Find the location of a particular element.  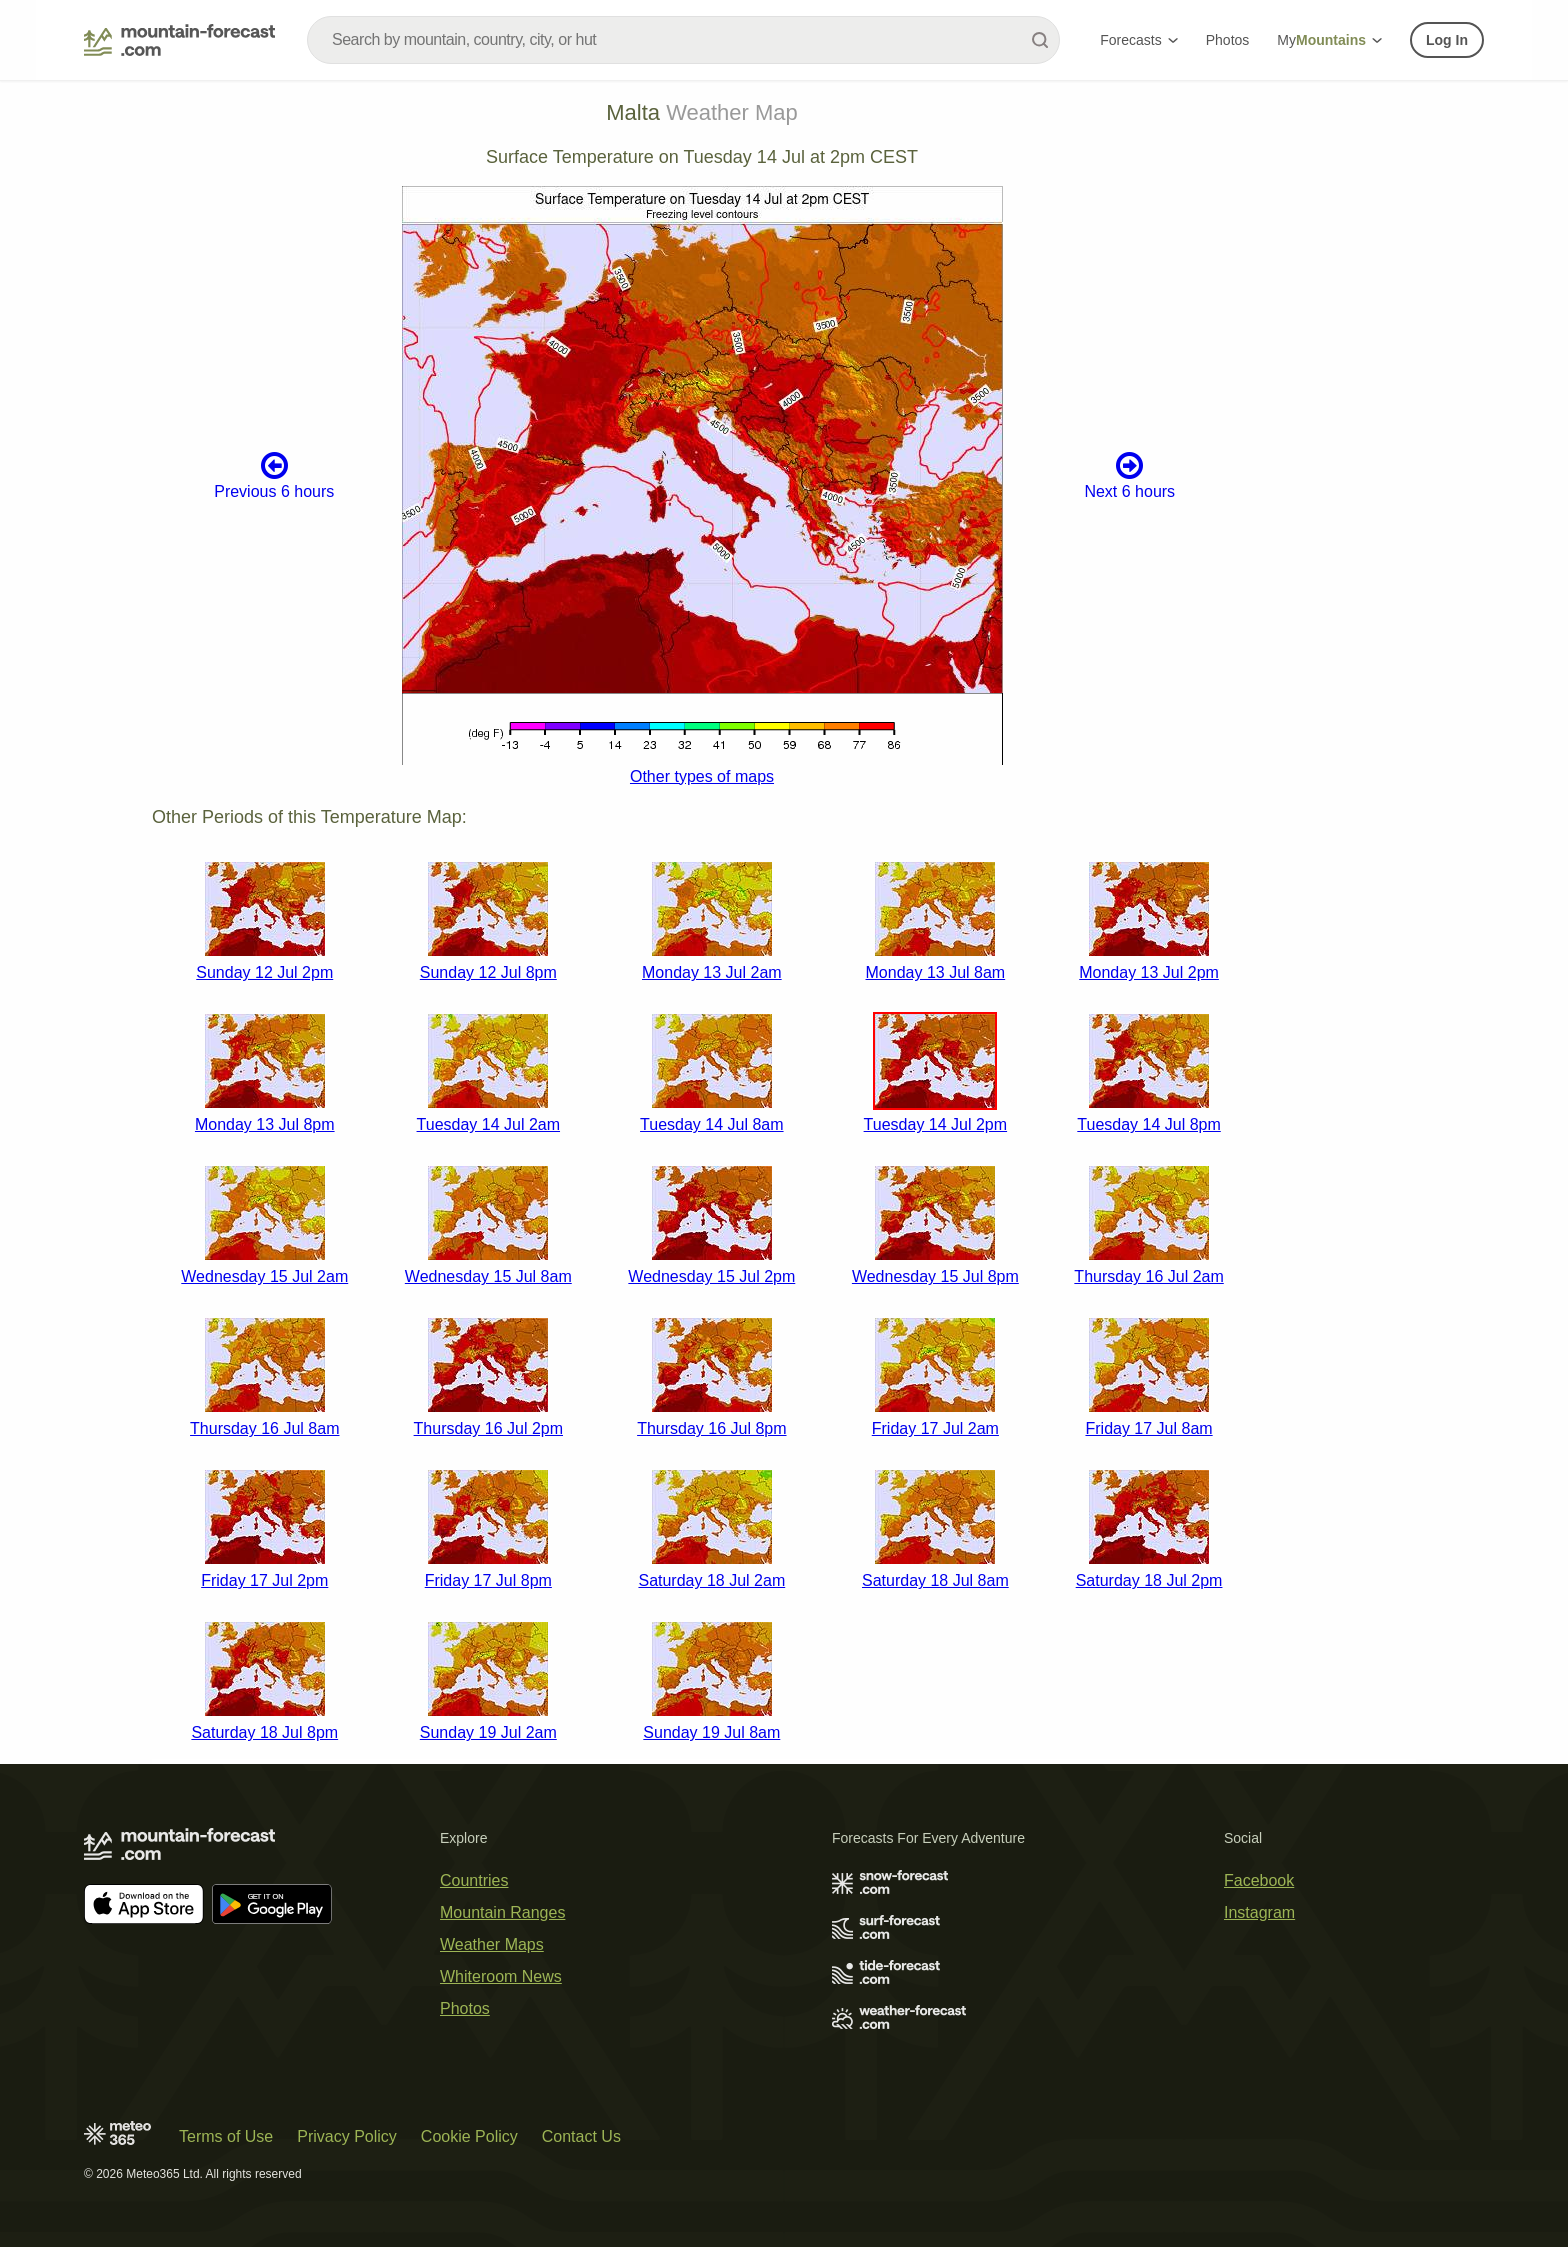

Wednesday 15 Jul 8pm is located at coordinates (935, 1276).